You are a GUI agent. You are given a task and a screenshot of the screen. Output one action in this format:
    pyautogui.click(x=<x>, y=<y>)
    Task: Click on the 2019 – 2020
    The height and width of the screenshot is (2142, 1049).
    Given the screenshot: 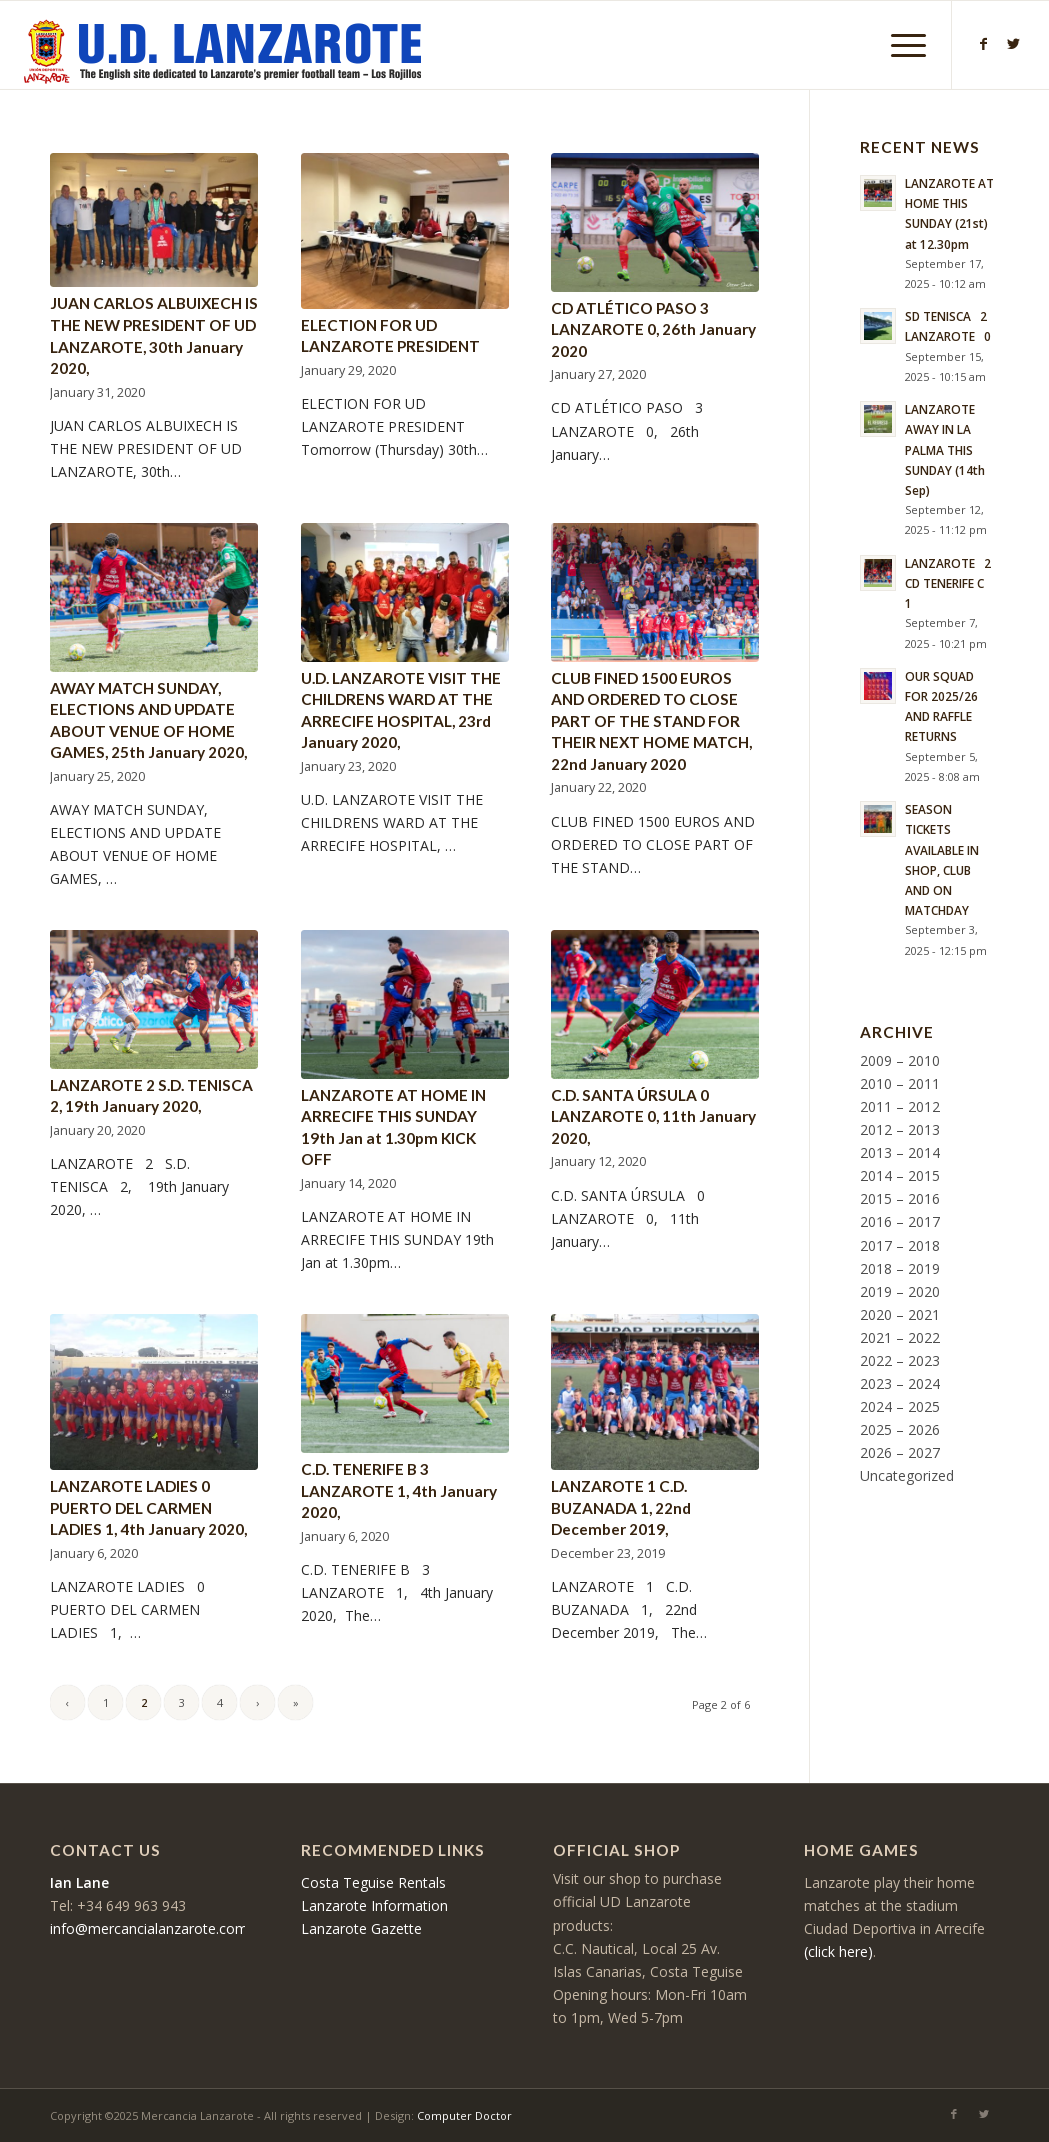 What is the action you would take?
    pyautogui.click(x=900, y=1291)
    